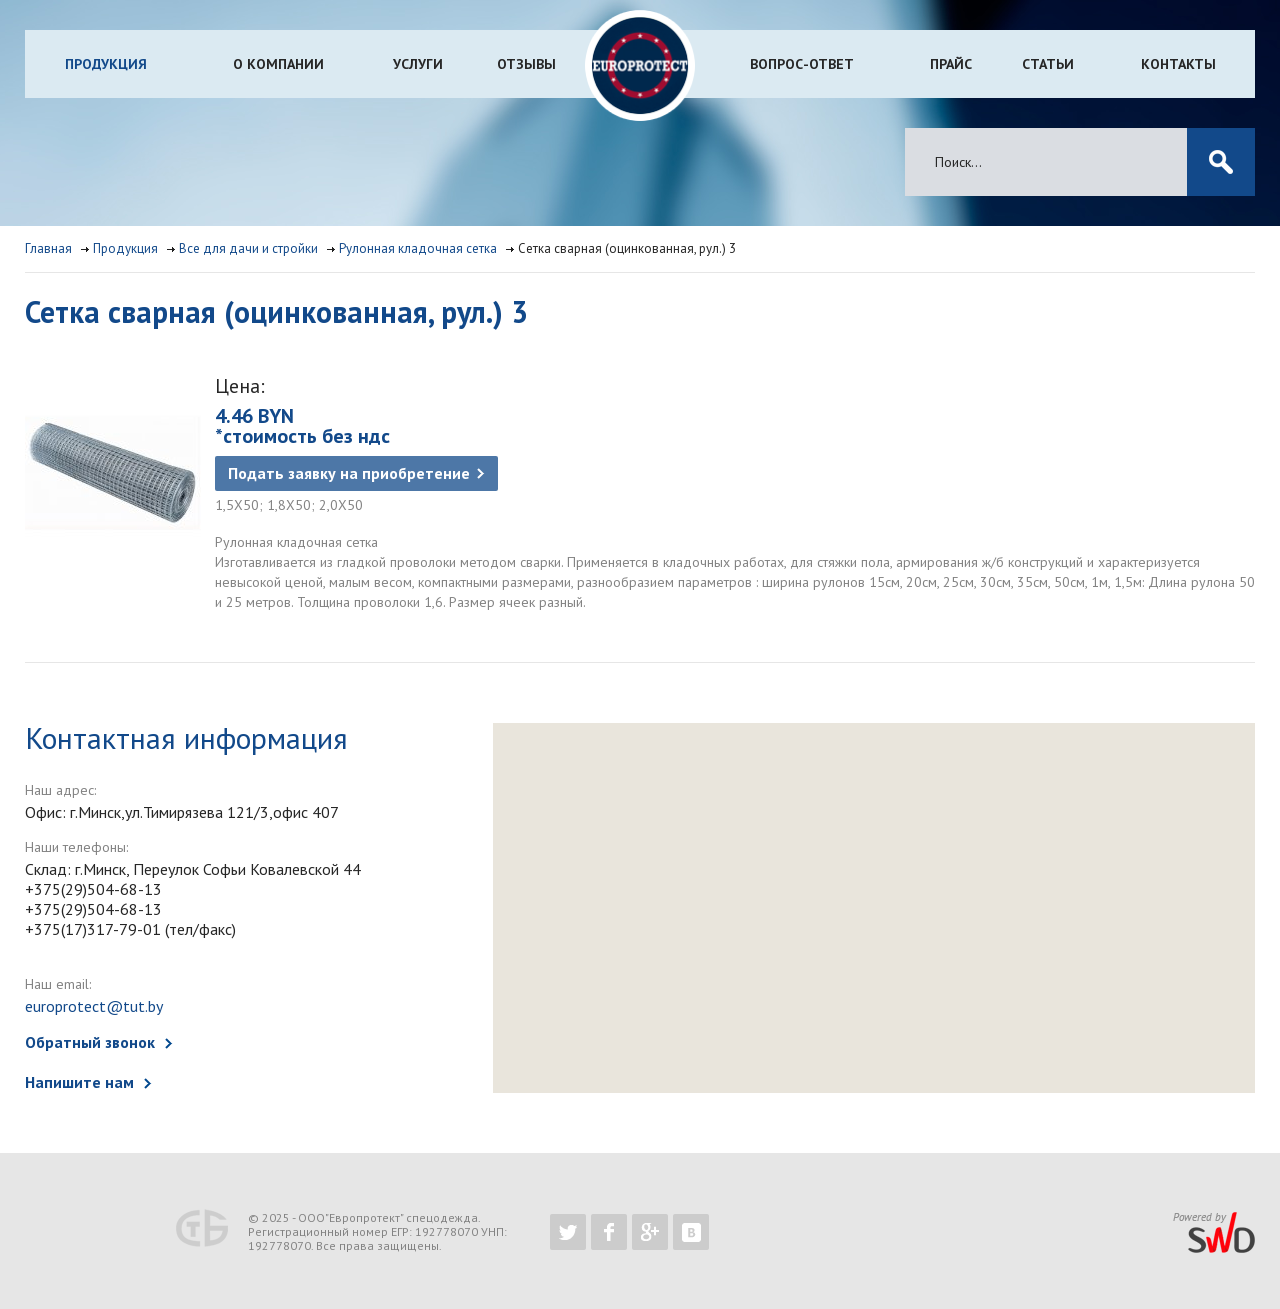  I want to click on https://plus.google.com/b/102526302043830713059/102526302043830713059, so click(650, 1232).